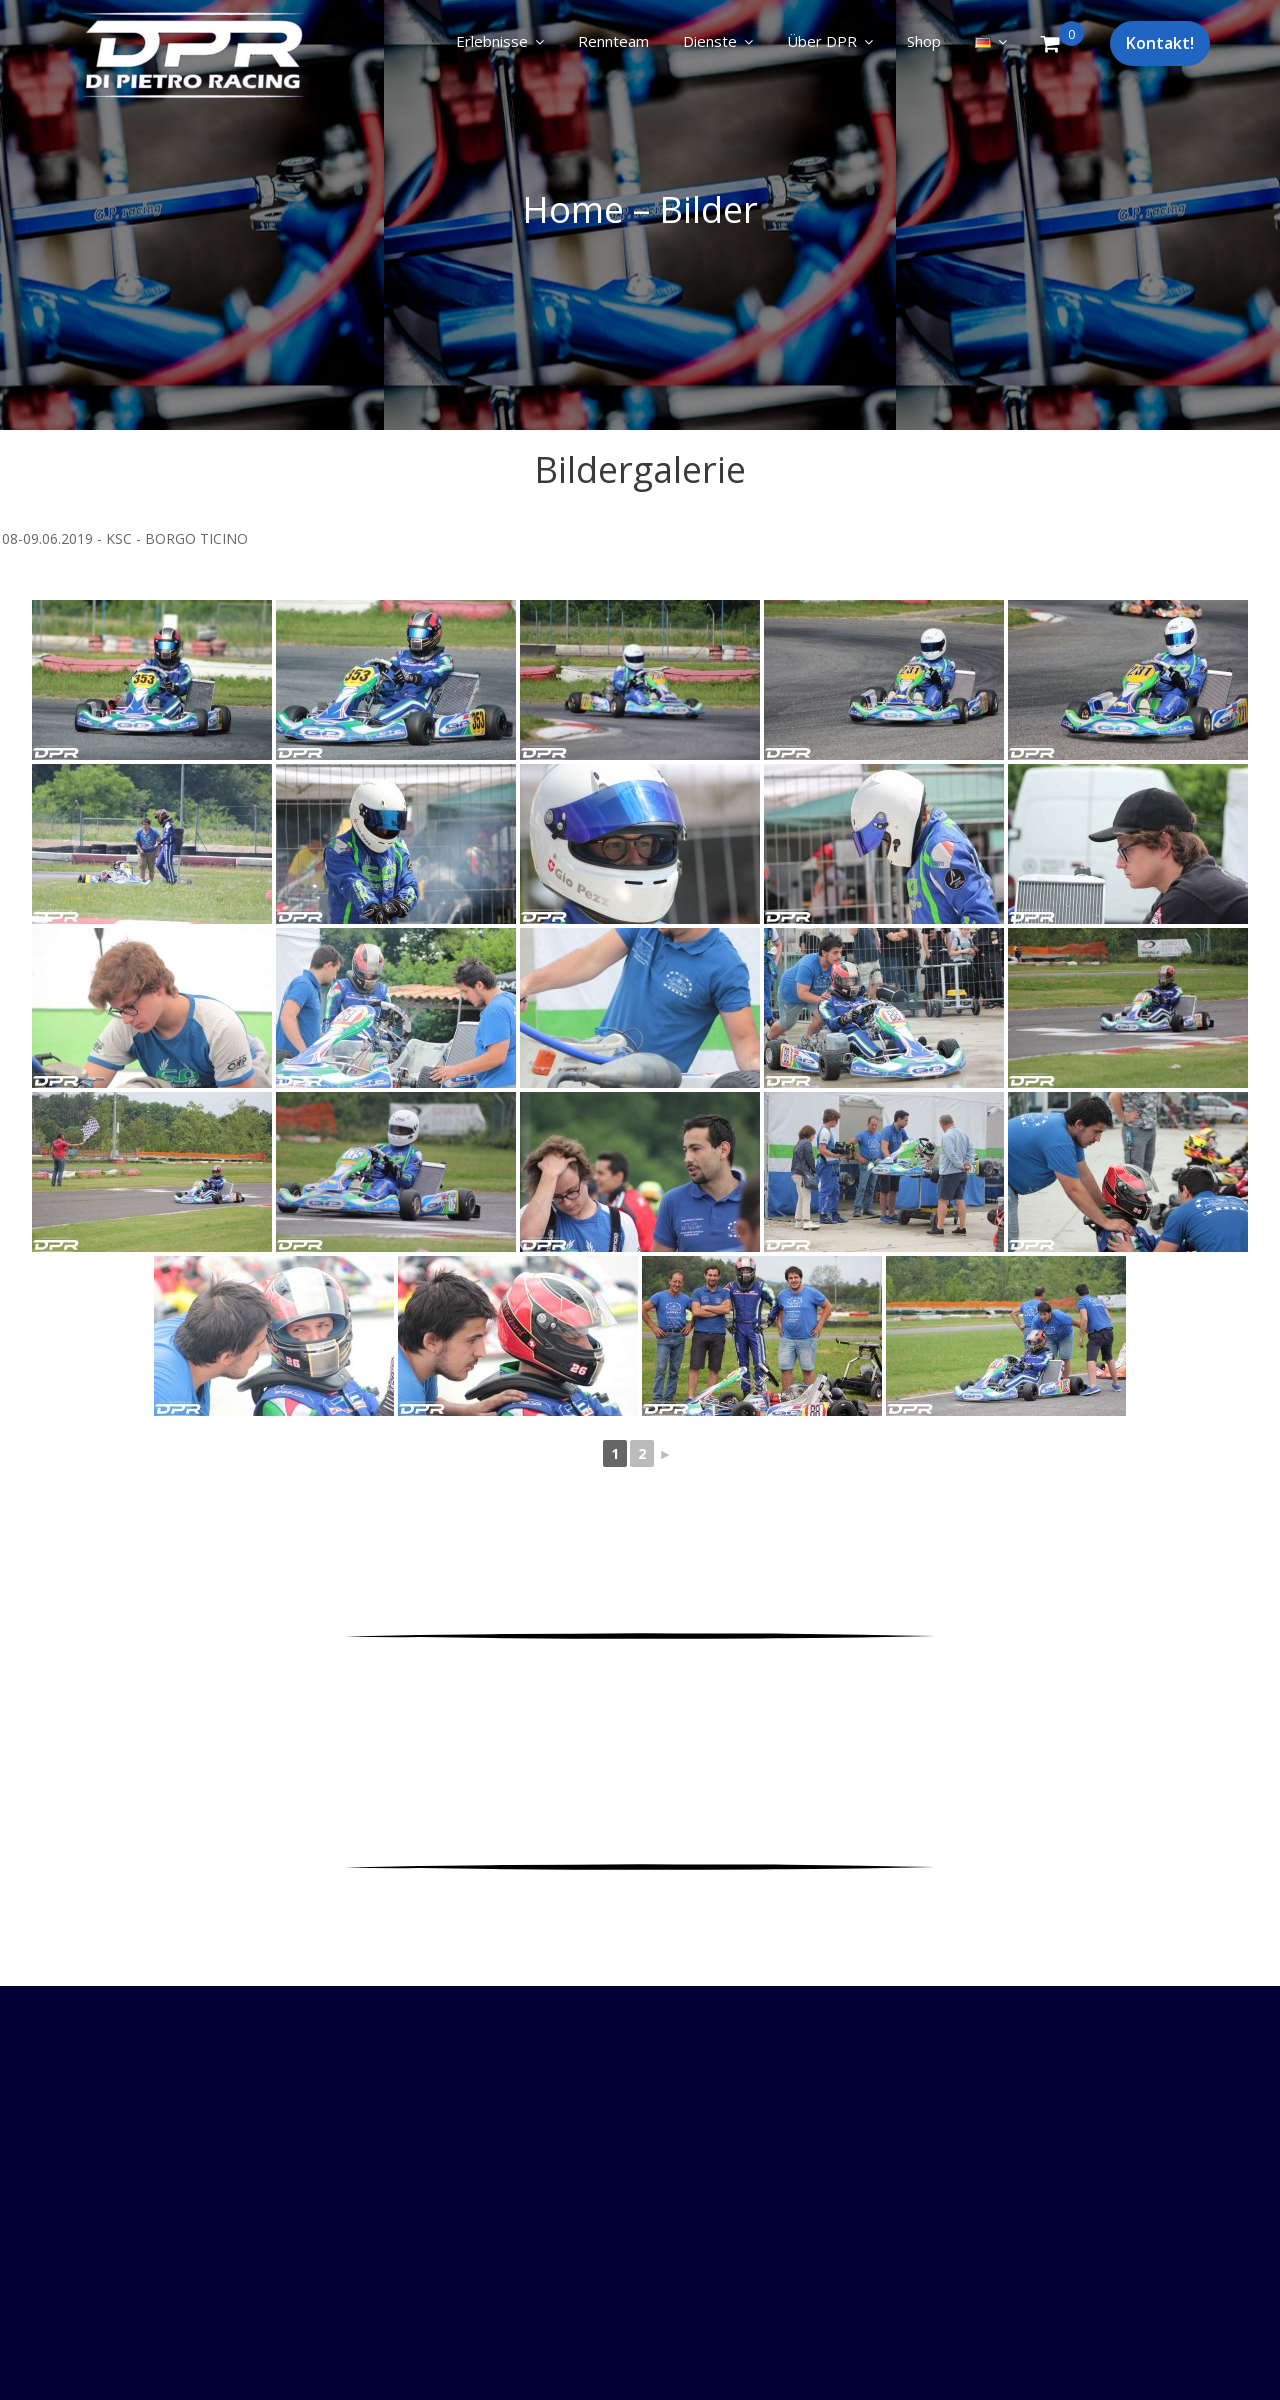  What do you see at coordinates (1160, 43) in the screenshot?
I see `Kontakt!` at bounding box center [1160, 43].